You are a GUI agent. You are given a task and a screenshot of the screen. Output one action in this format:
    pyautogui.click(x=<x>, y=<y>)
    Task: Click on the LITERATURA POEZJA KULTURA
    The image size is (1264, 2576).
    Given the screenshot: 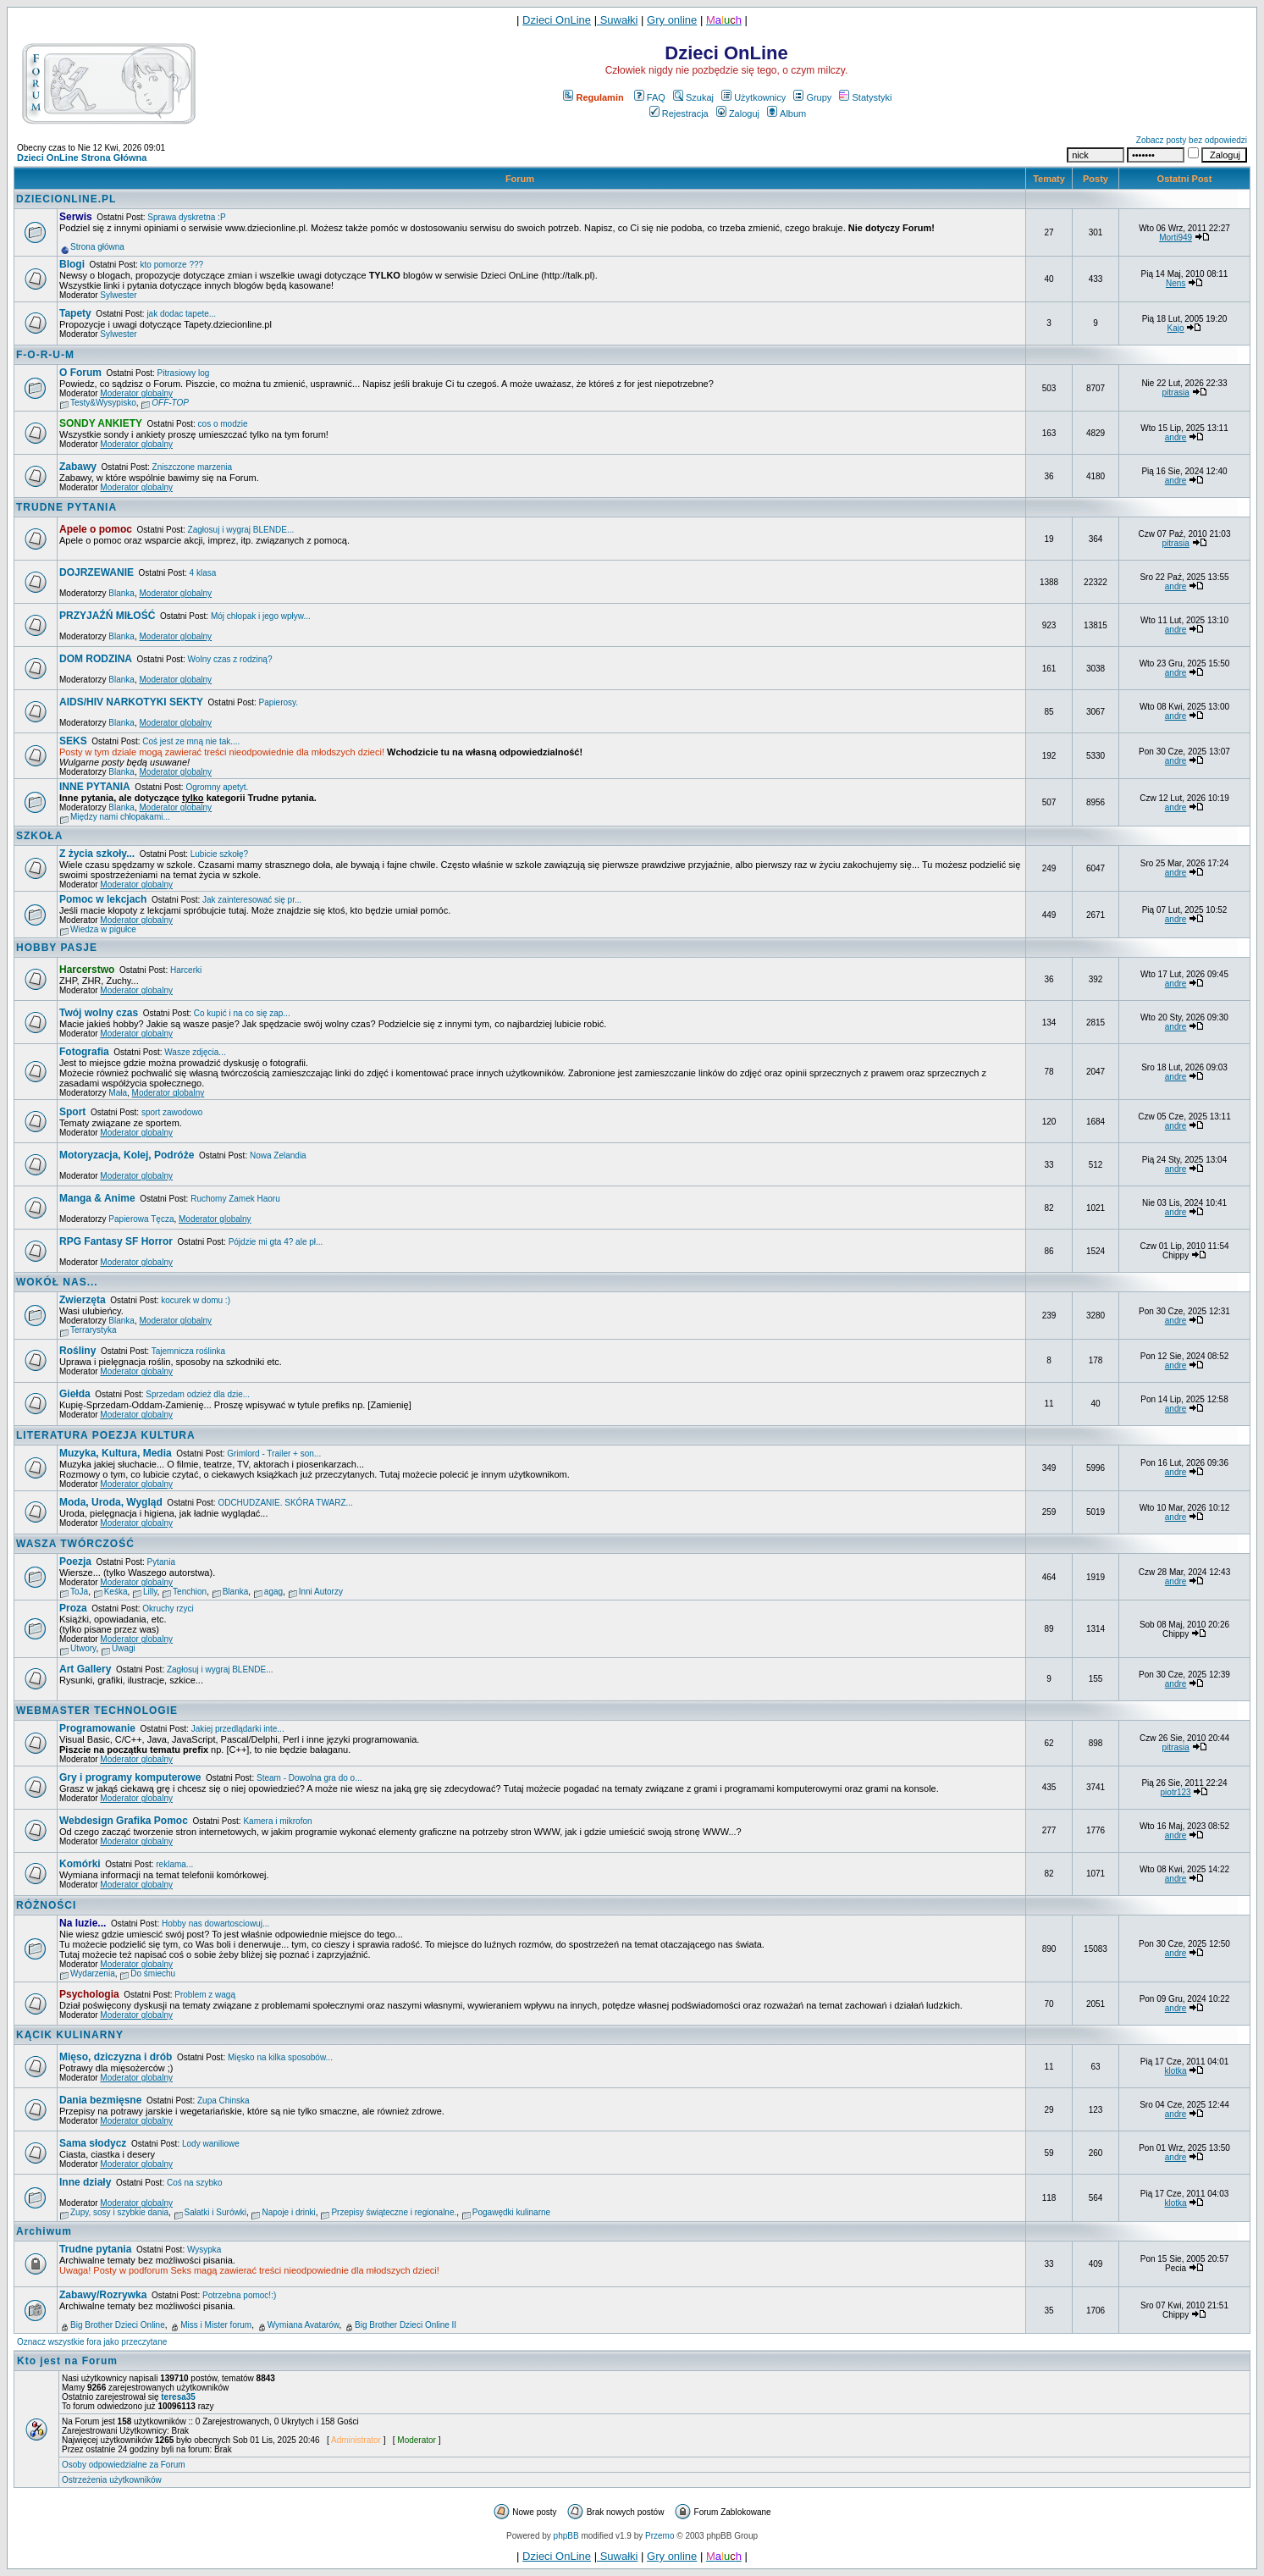 What is the action you would take?
    pyautogui.click(x=106, y=1435)
    